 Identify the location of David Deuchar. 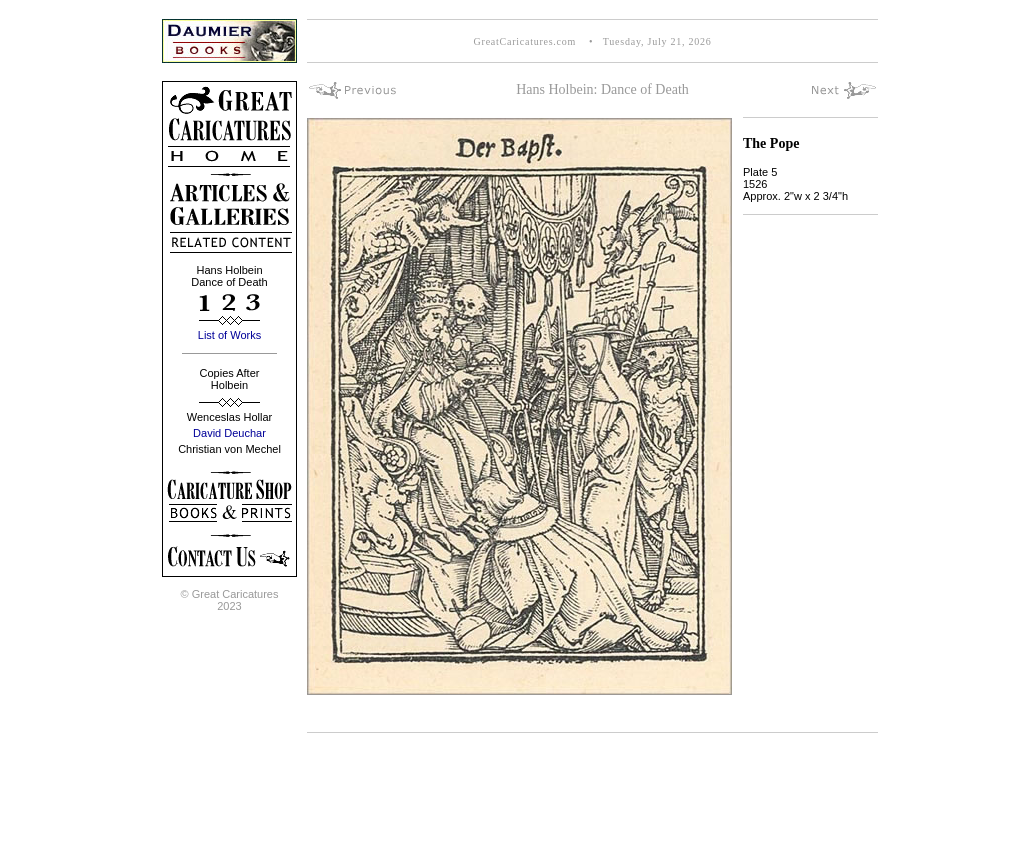
(229, 433).